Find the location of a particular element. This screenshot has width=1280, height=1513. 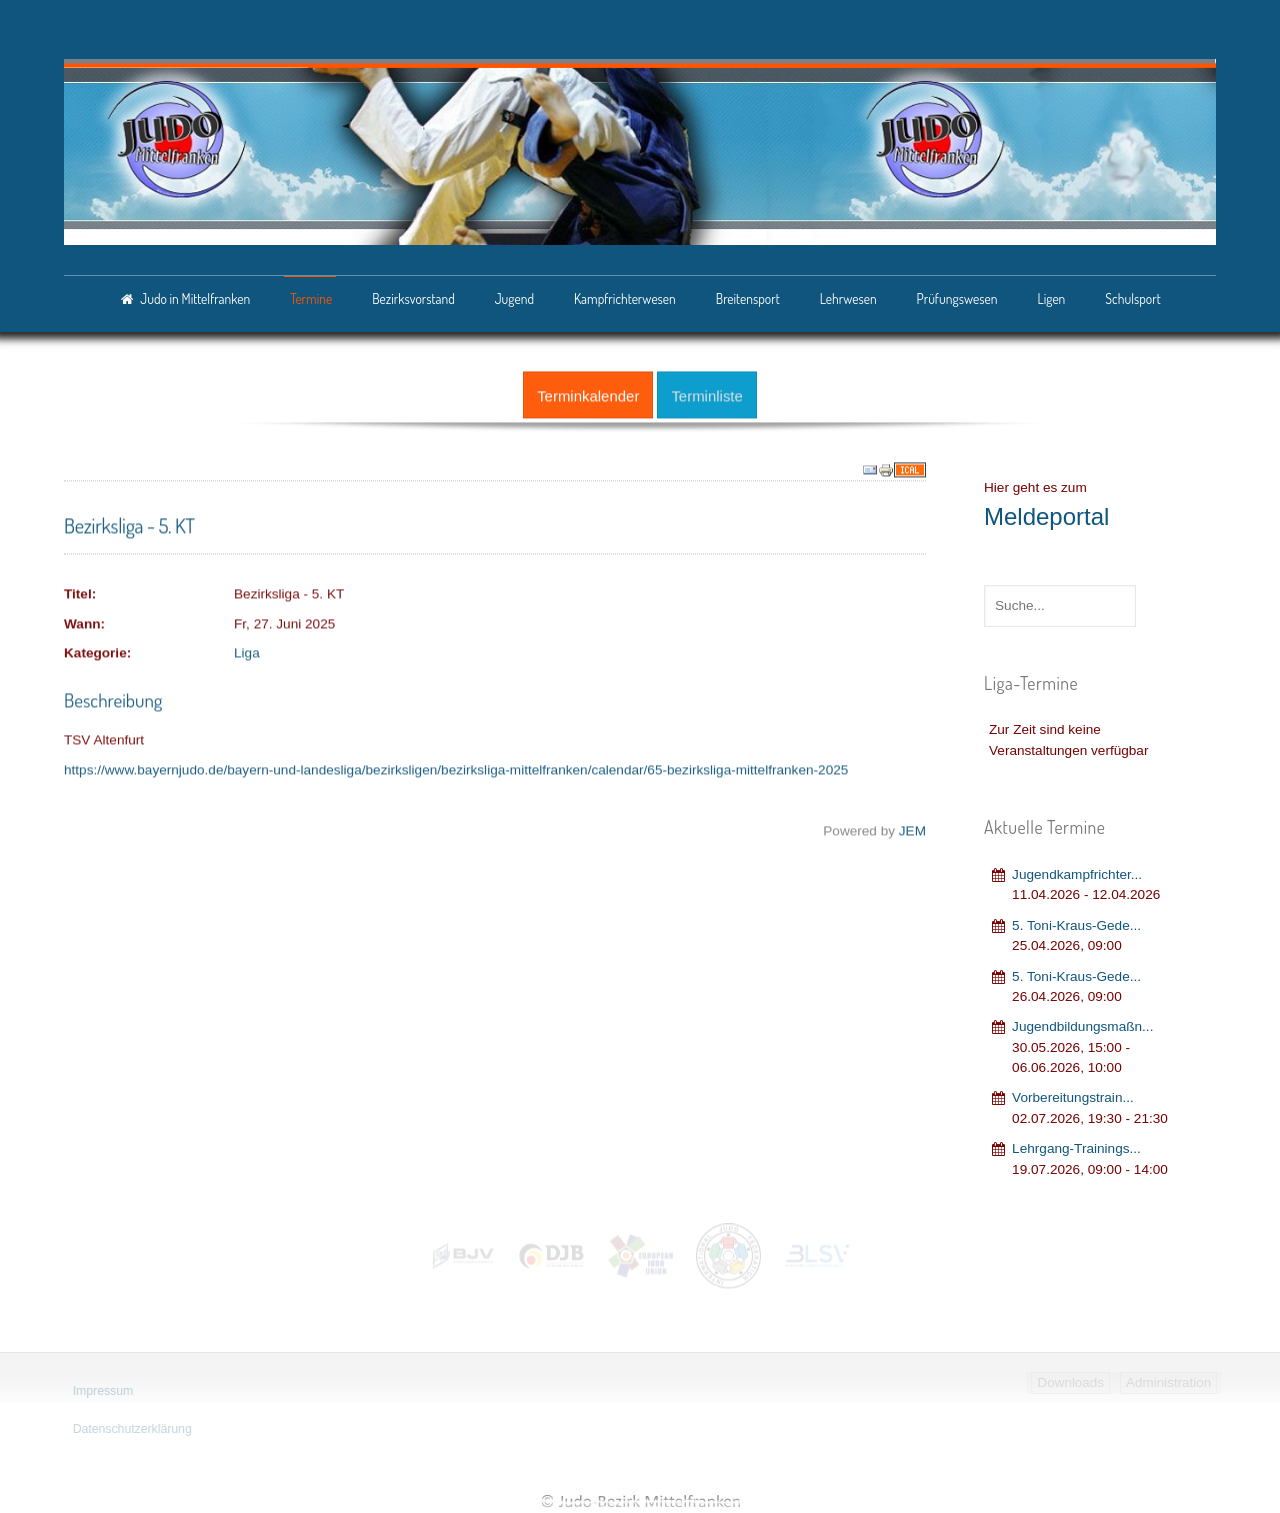

Breitensport is located at coordinates (748, 298).